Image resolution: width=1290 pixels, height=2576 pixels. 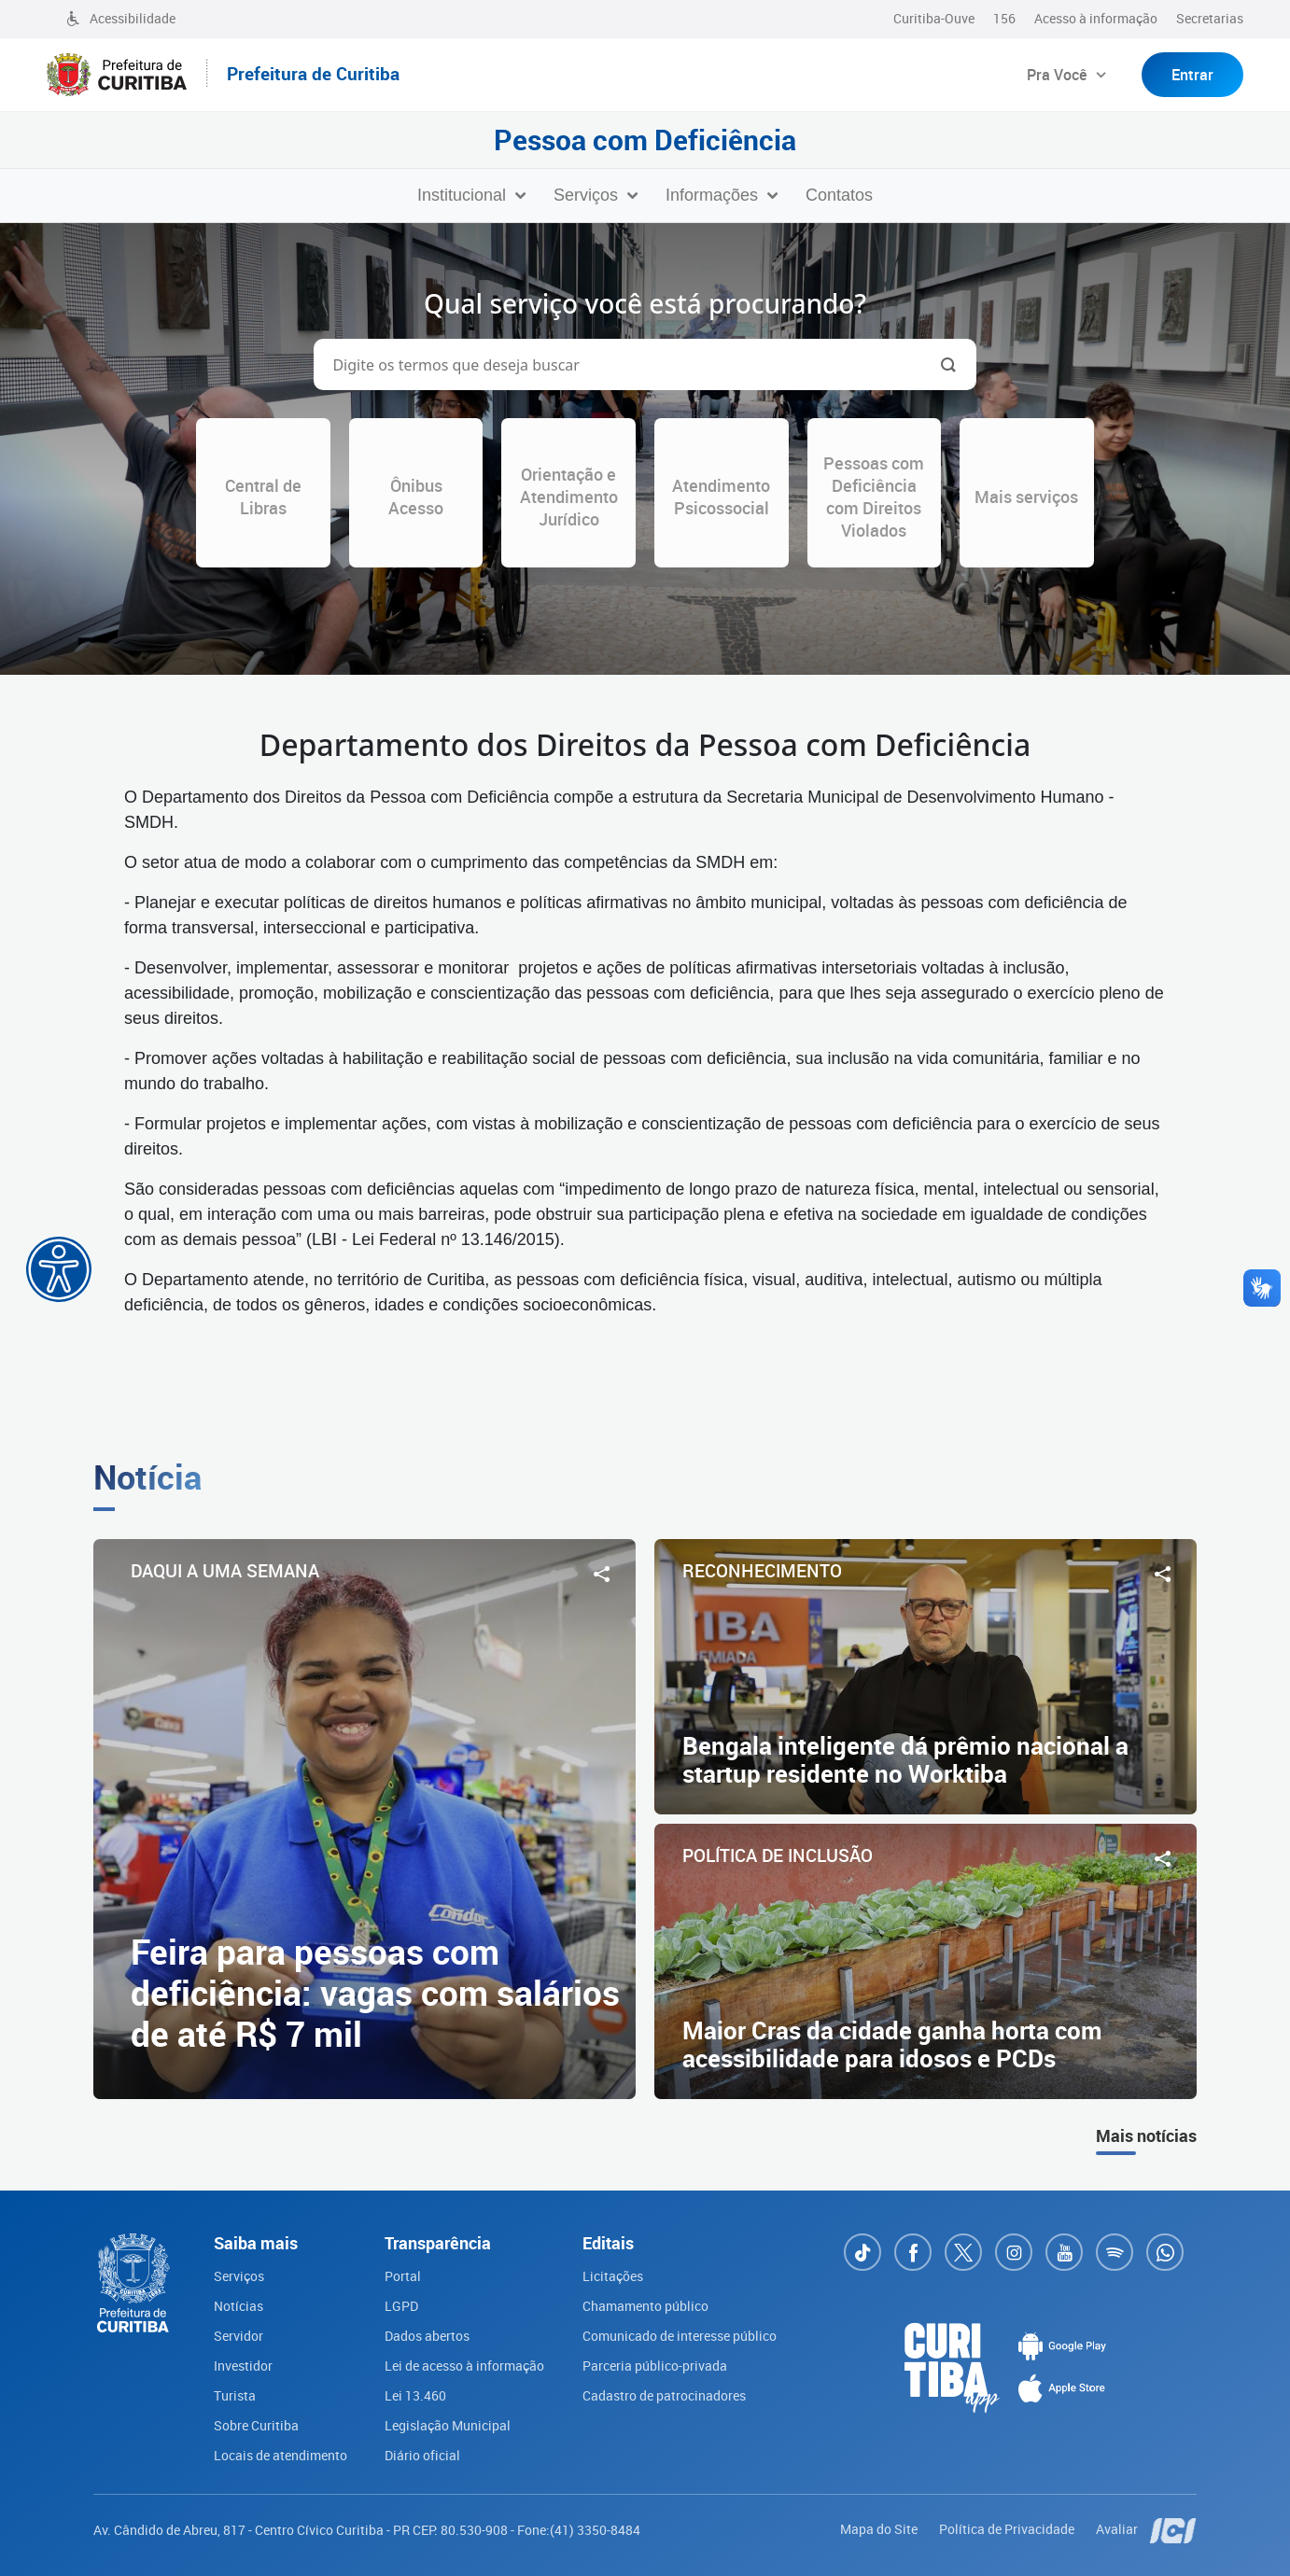 What do you see at coordinates (645, 2306) in the screenshot?
I see `Chamamento público` at bounding box center [645, 2306].